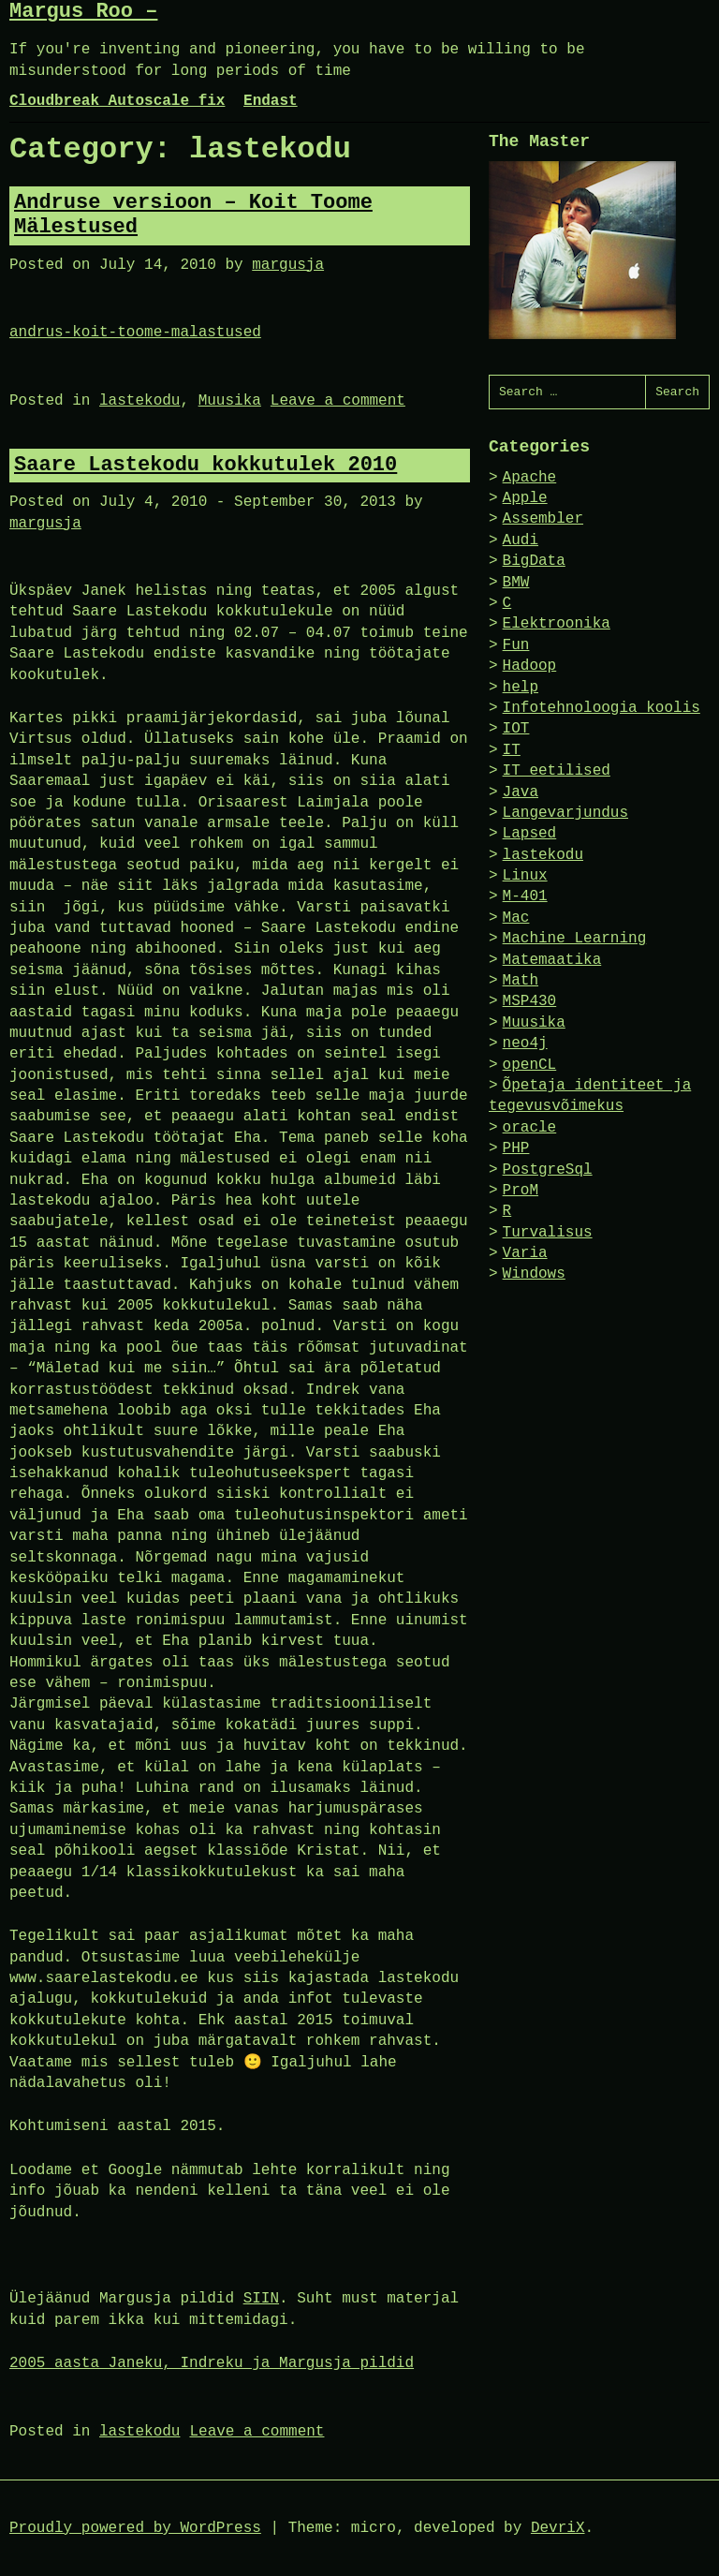 The image size is (719, 2576). I want to click on ProM, so click(520, 1190).